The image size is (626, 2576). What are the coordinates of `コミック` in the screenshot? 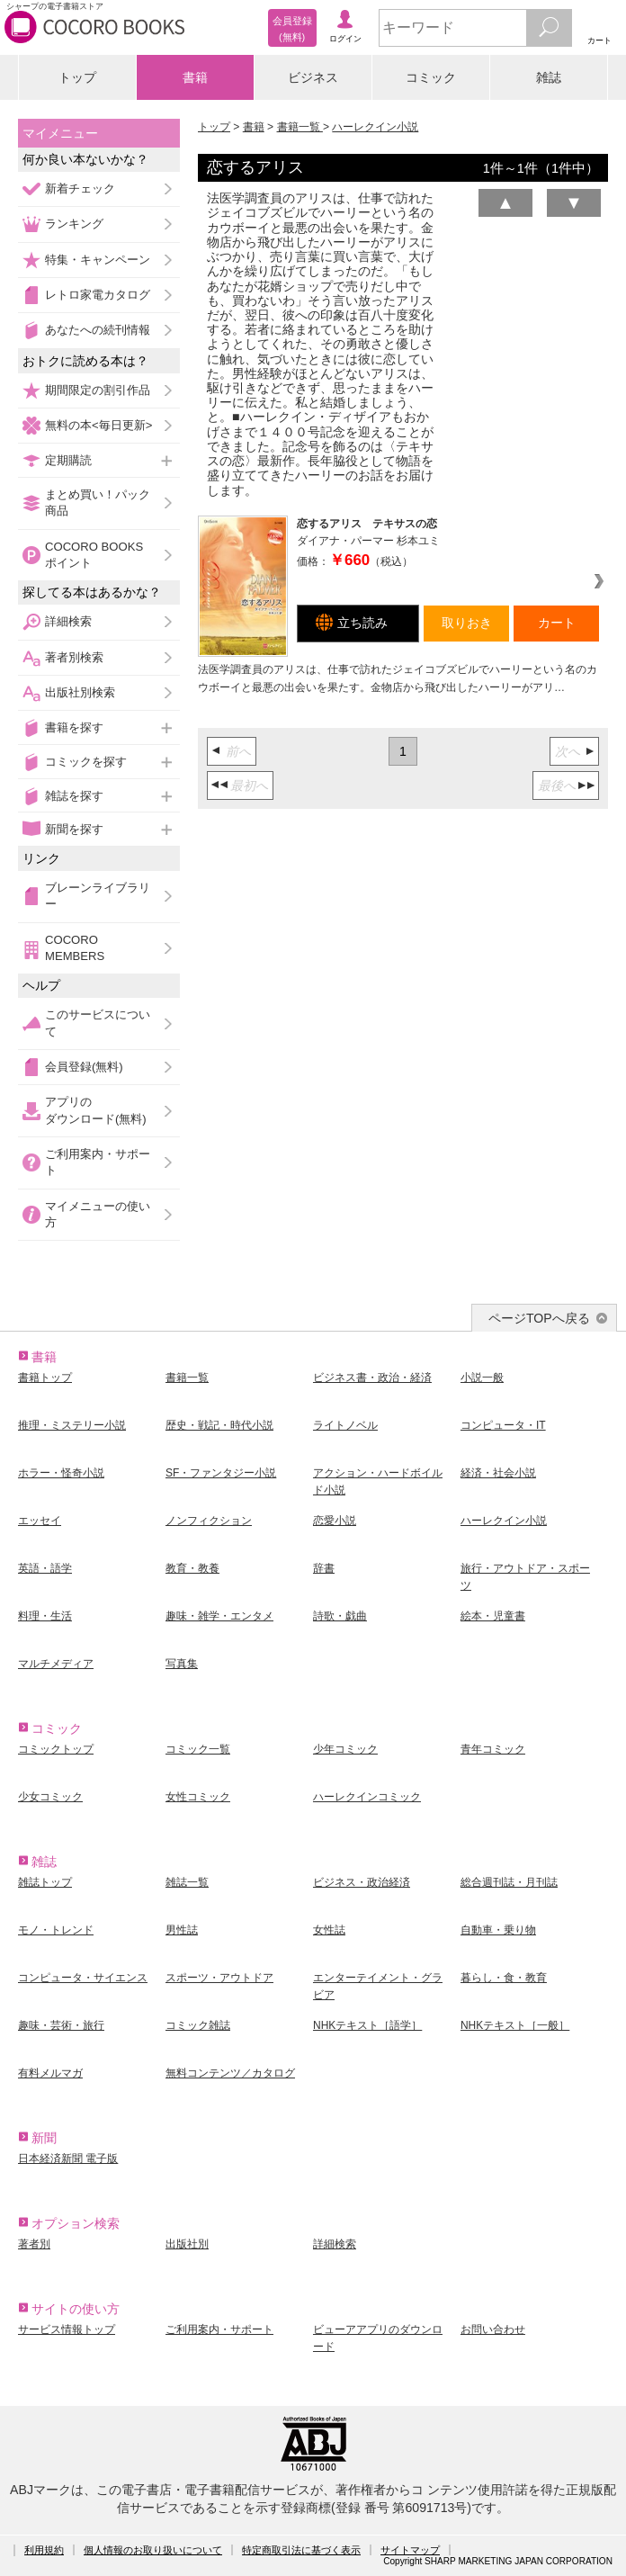 It's located at (431, 77).